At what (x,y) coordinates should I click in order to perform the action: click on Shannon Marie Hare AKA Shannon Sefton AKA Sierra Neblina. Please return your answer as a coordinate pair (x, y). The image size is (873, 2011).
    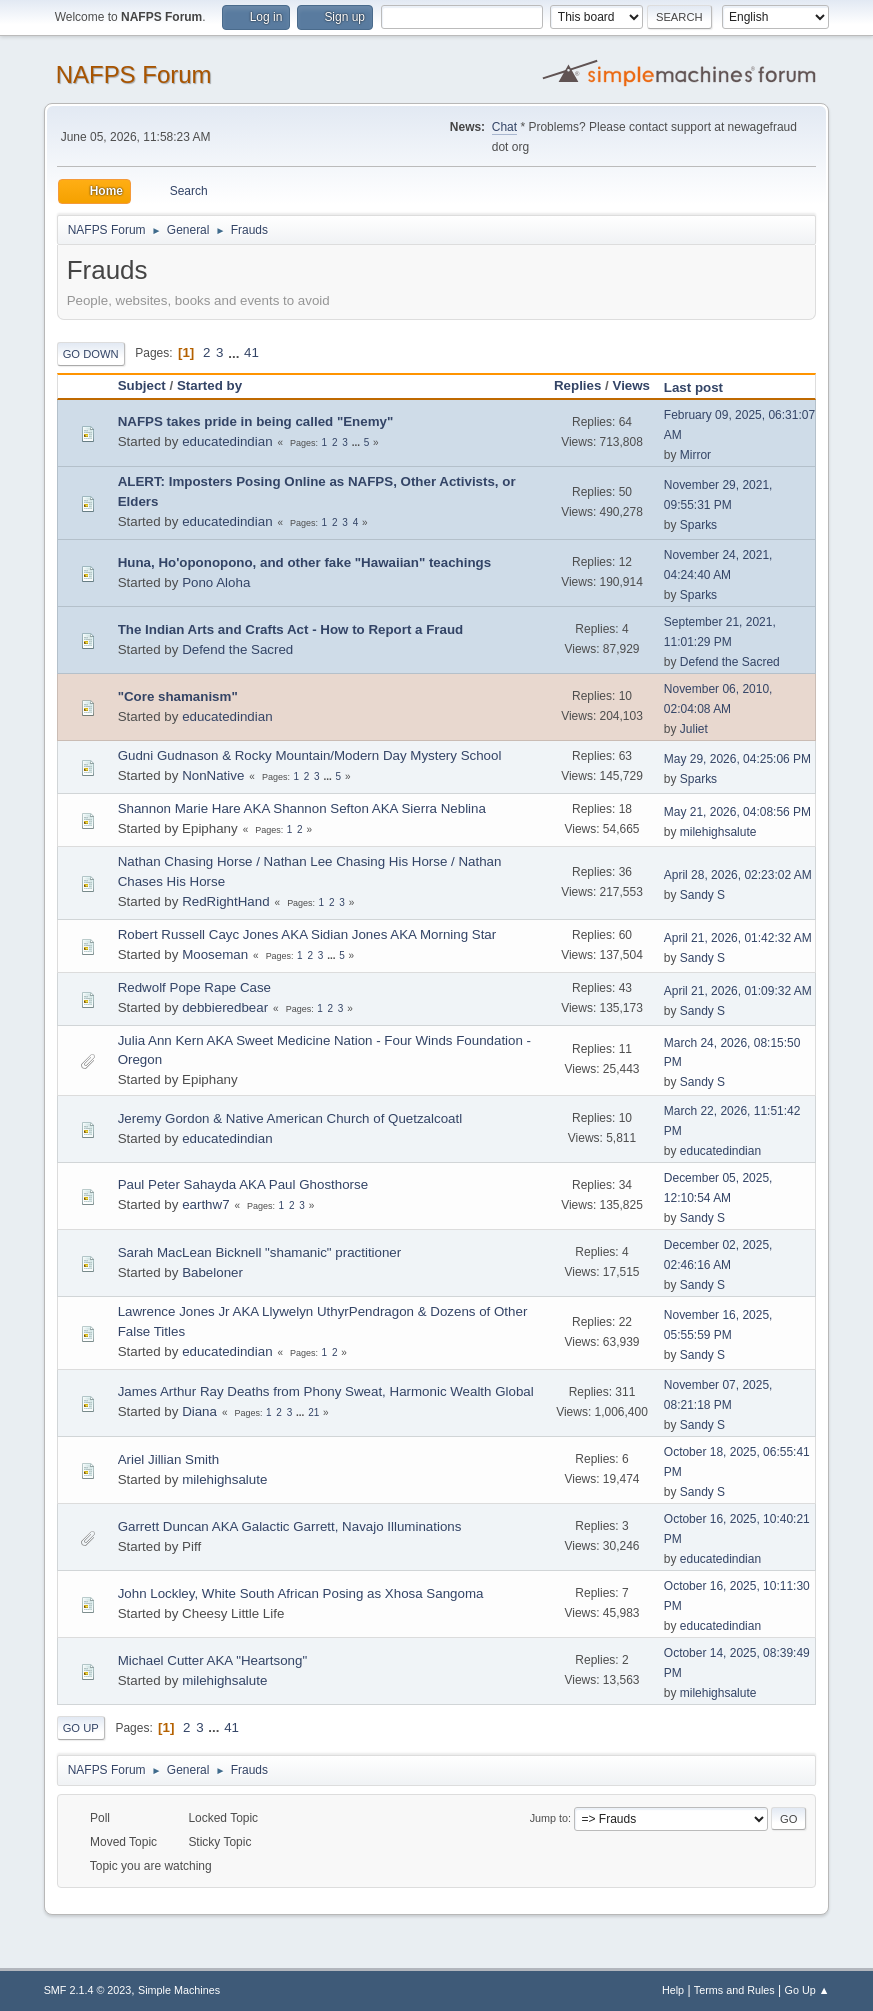
    Looking at the image, I should click on (302, 808).